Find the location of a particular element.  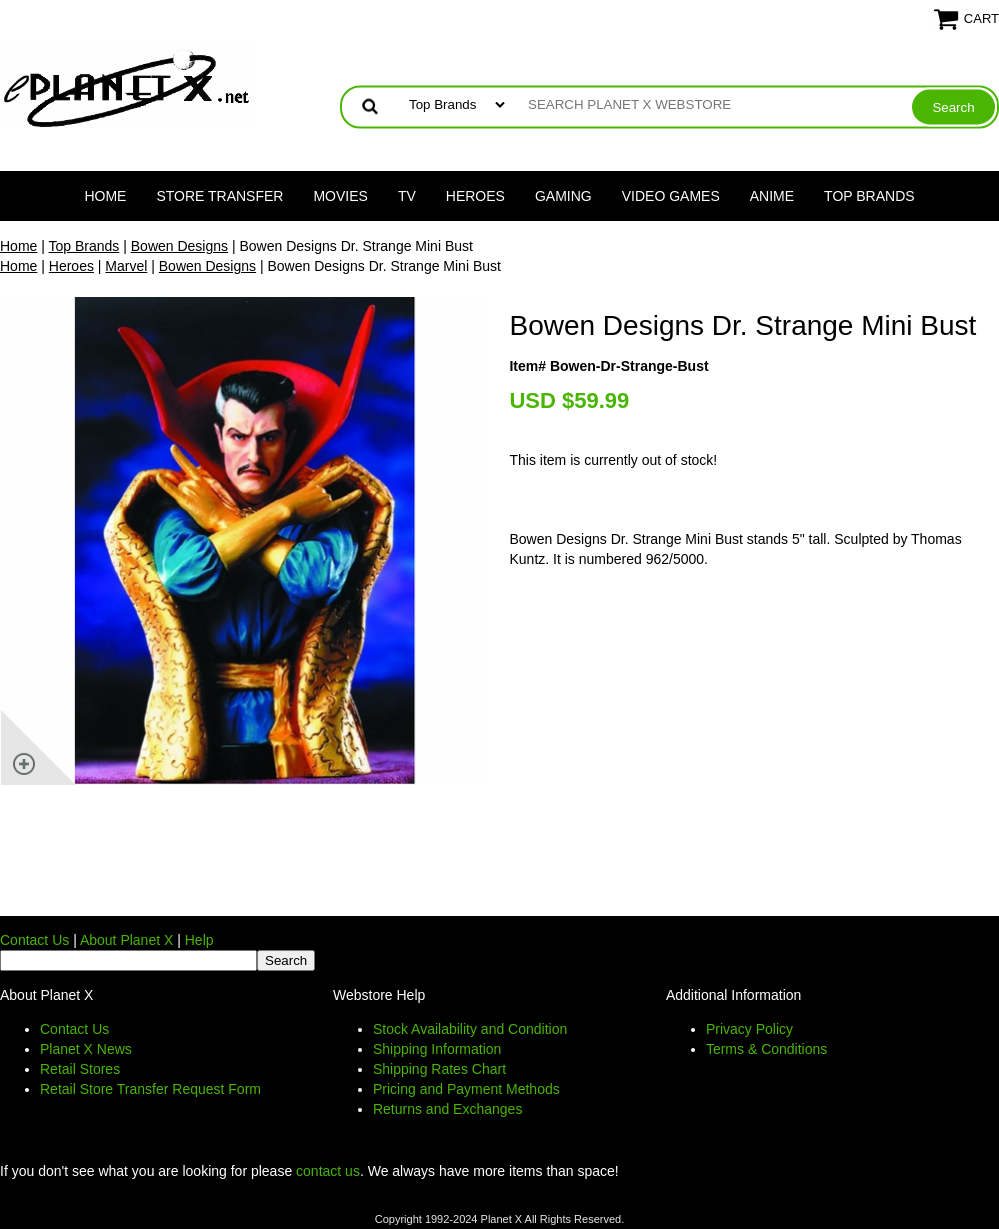

Shipping Information is located at coordinates (437, 1049).